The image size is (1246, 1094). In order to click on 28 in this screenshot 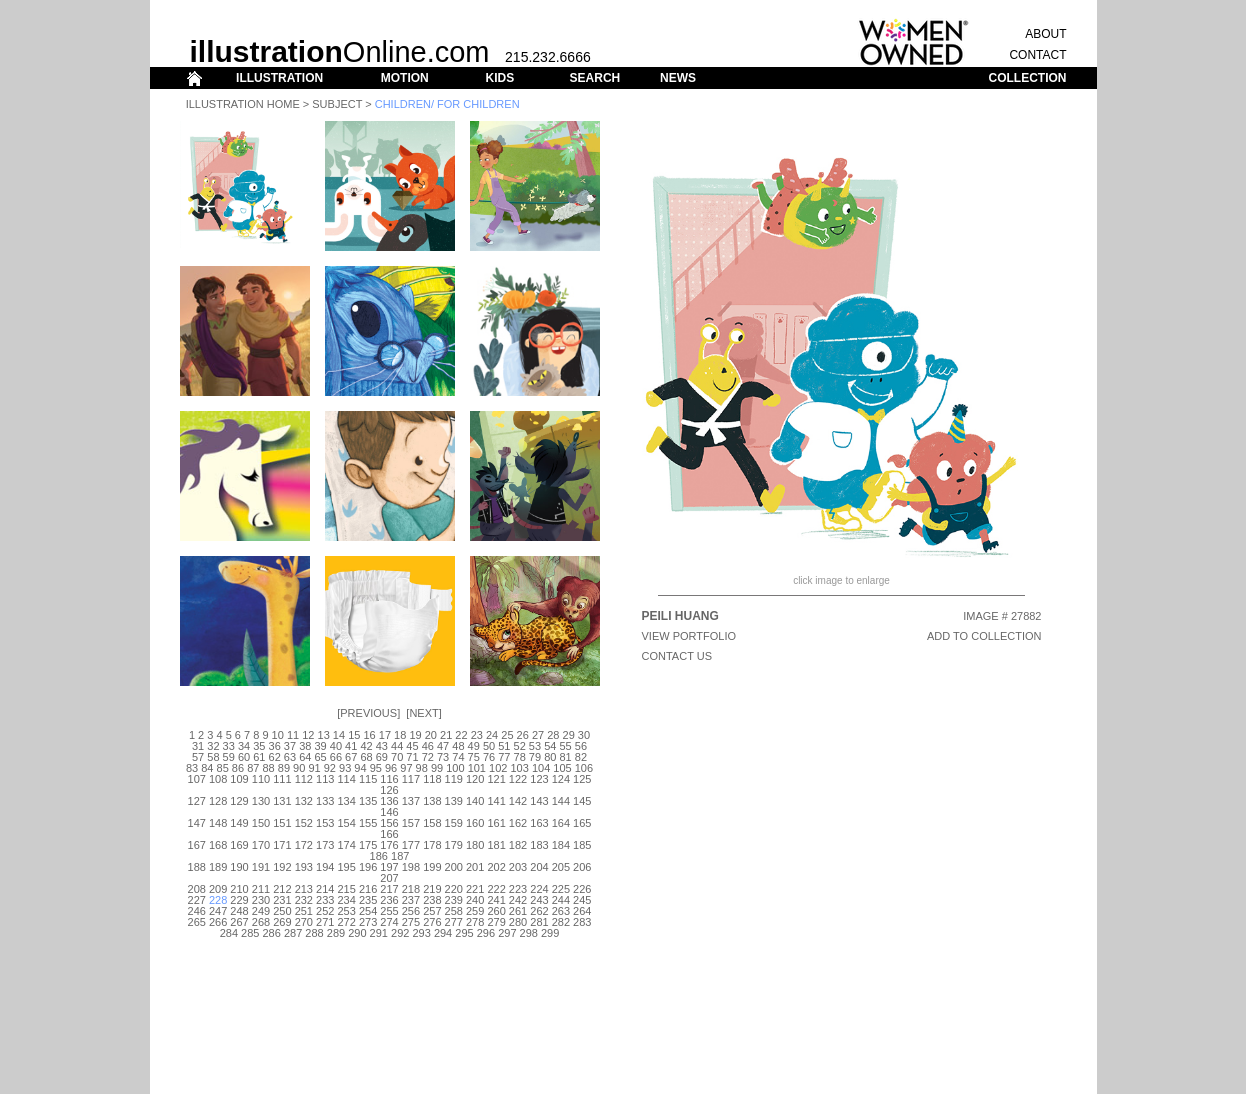, I will do `click(553, 735)`.